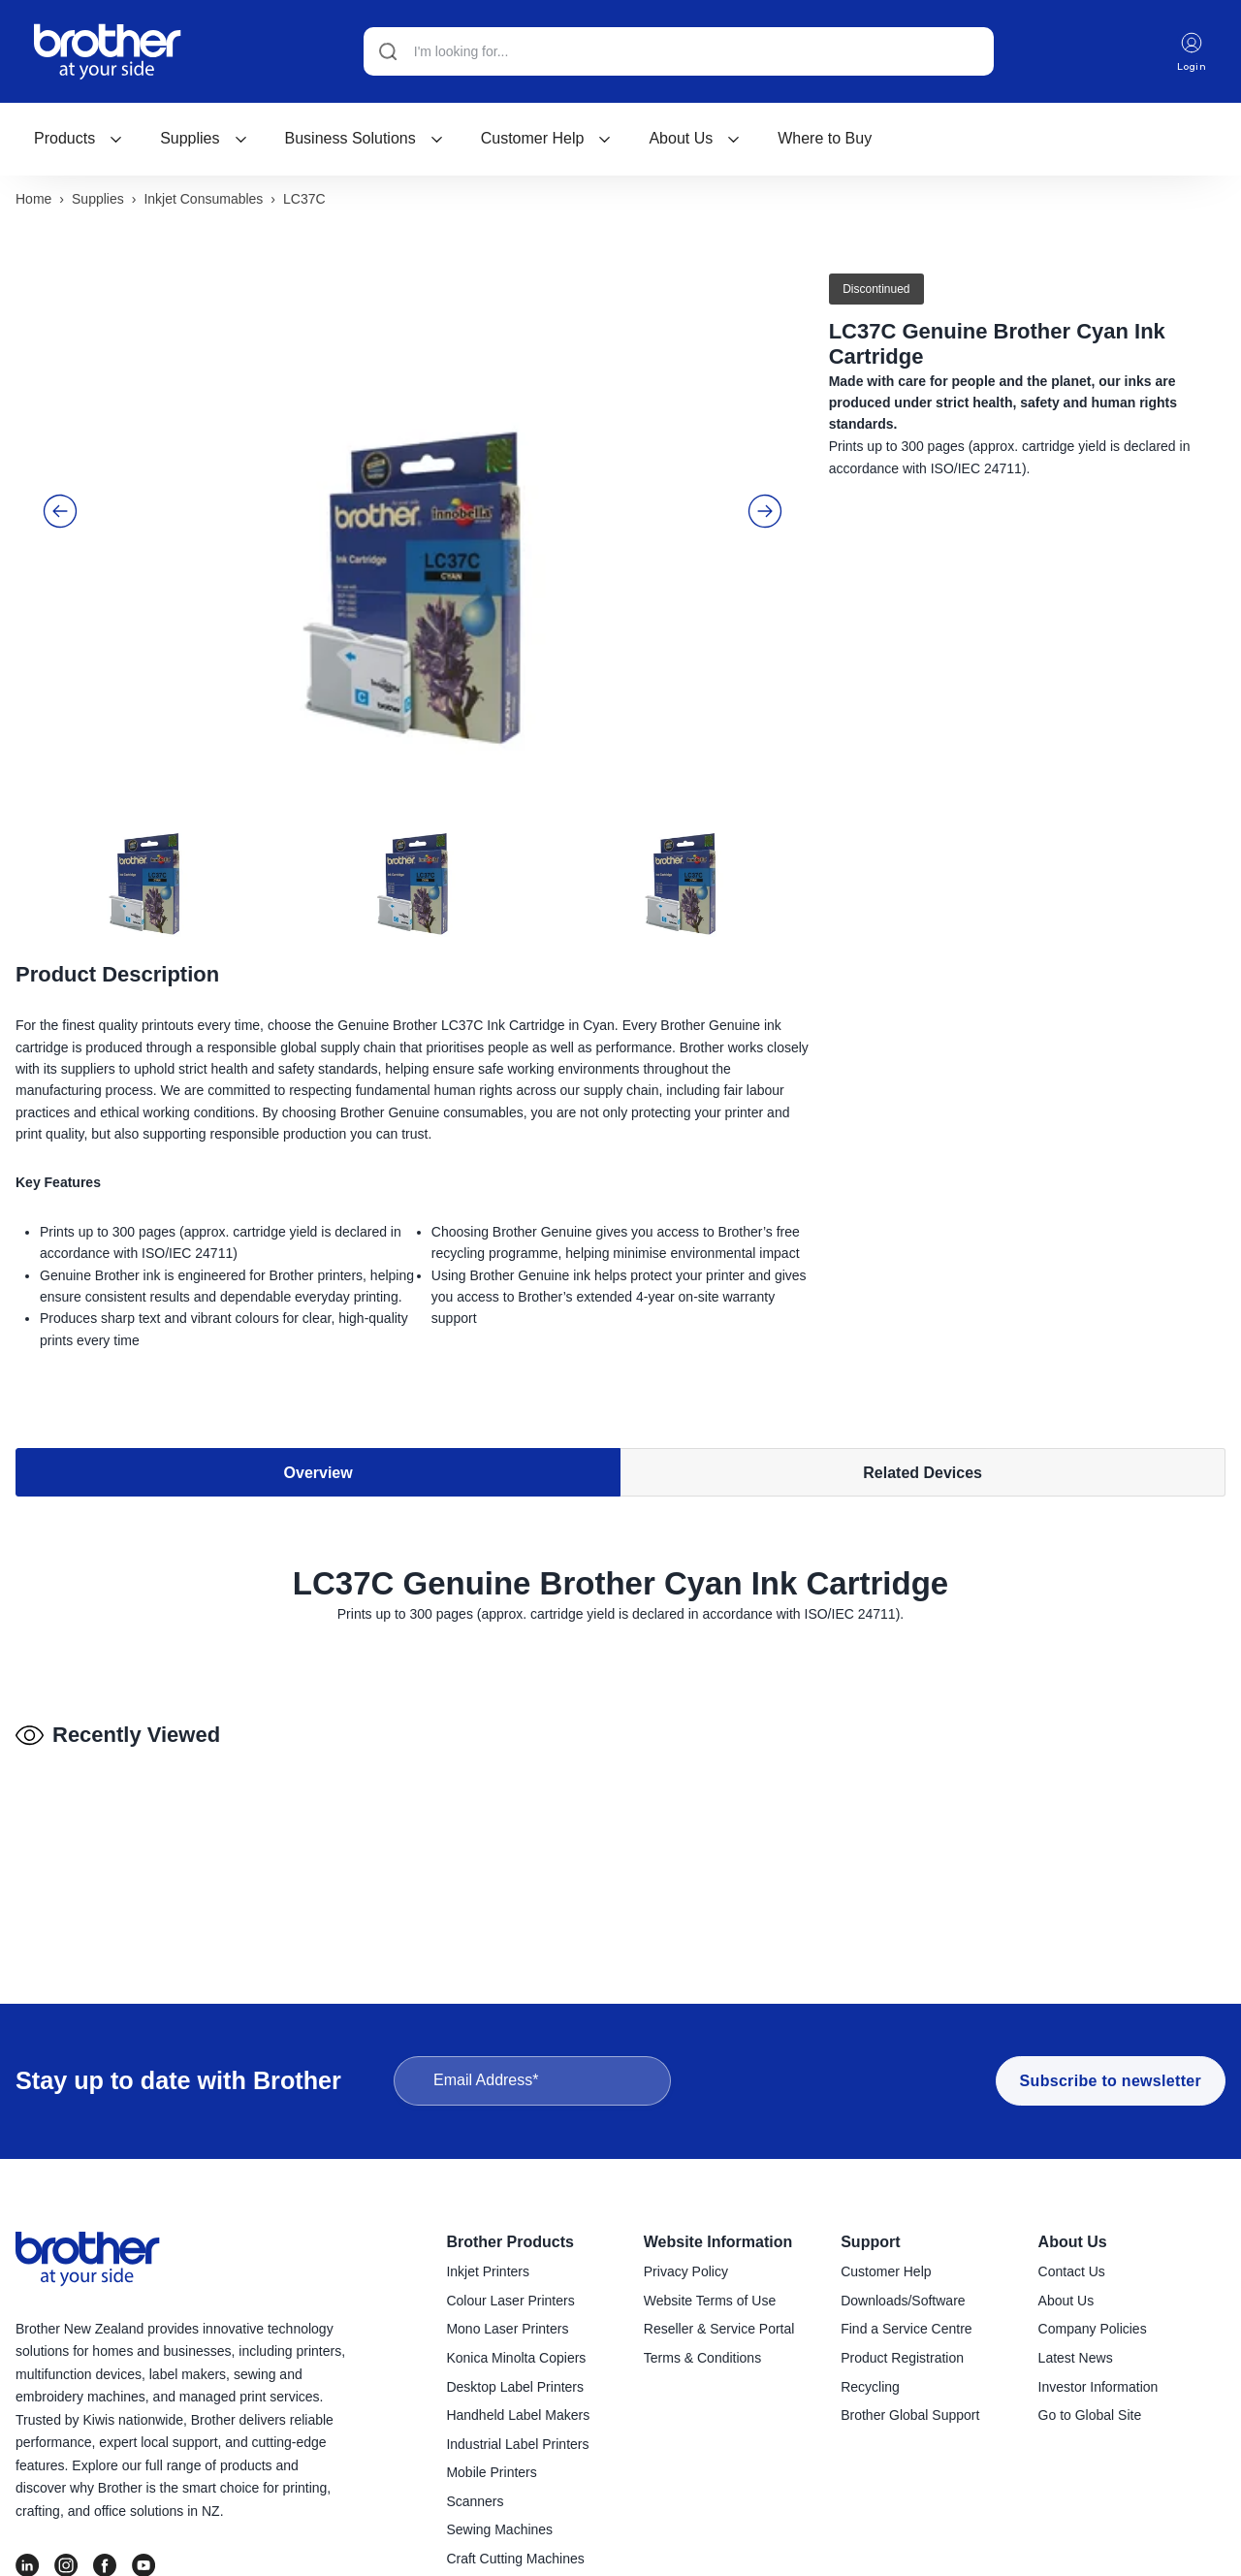 This screenshot has width=1241, height=2576. Describe the element at coordinates (718, 2244) in the screenshot. I see `Website Information [menuitem]` at that location.